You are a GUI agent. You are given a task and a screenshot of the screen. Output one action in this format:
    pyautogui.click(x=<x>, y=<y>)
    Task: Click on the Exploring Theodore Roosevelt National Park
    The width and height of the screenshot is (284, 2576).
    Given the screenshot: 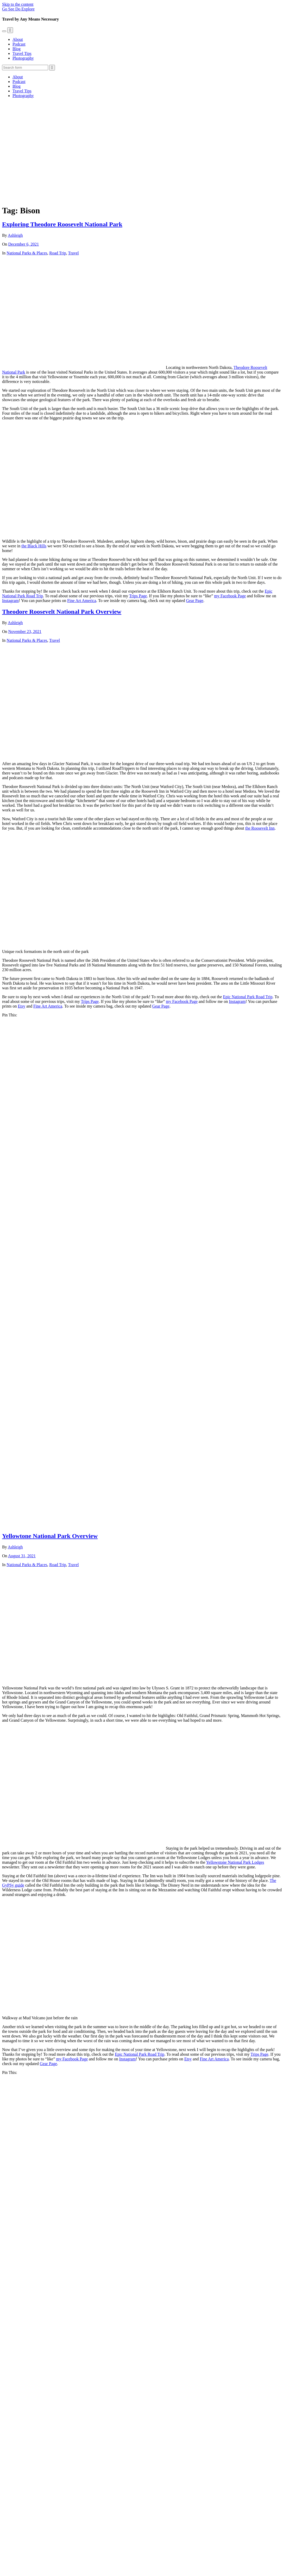 What is the action you would take?
    pyautogui.click(x=62, y=224)
    